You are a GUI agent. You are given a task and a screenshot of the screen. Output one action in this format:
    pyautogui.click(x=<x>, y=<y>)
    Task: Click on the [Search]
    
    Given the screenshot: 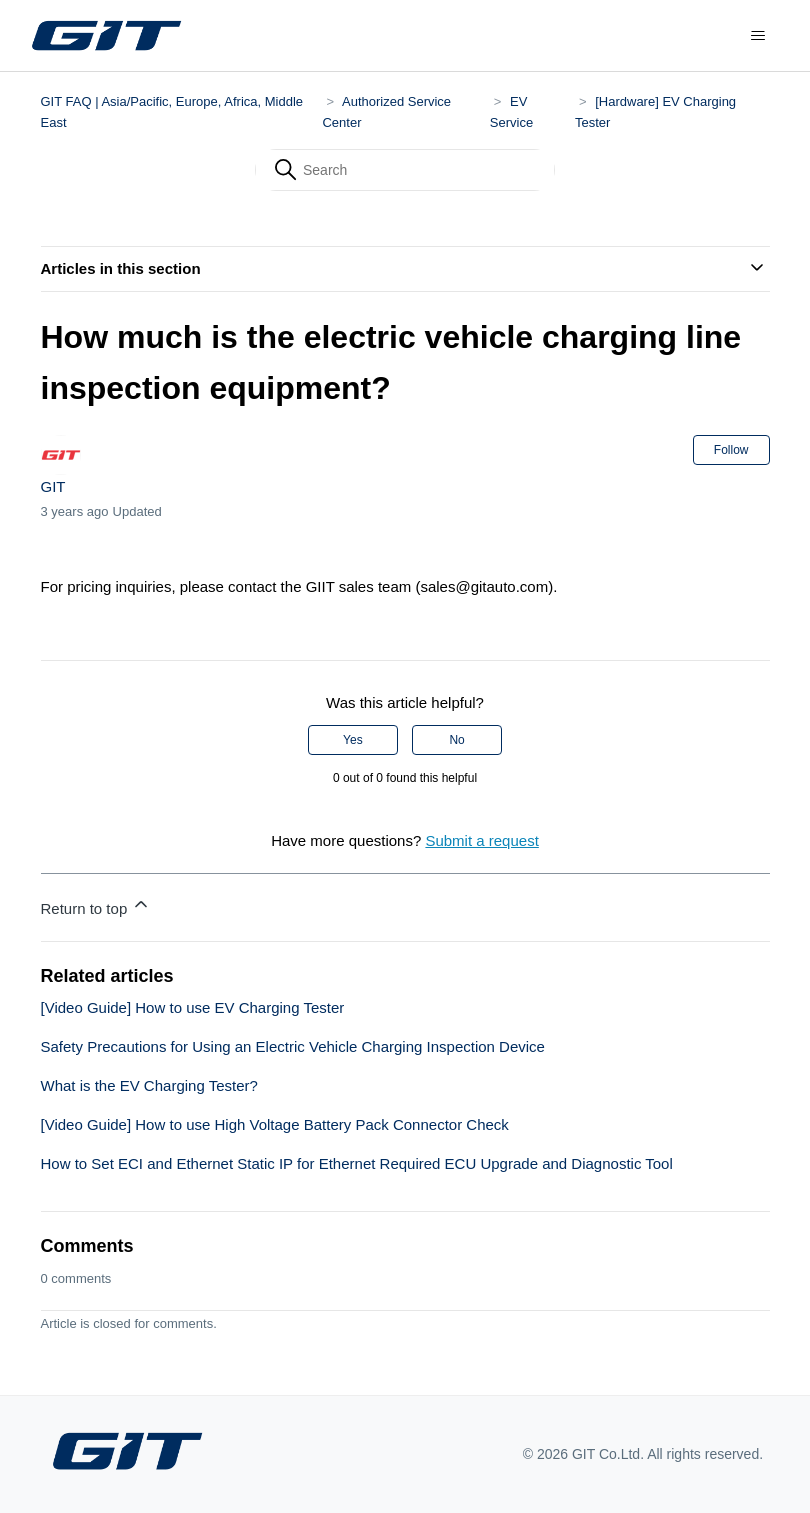 What is the action you would take?
    pyautogui.click(x=405, y=170)
    